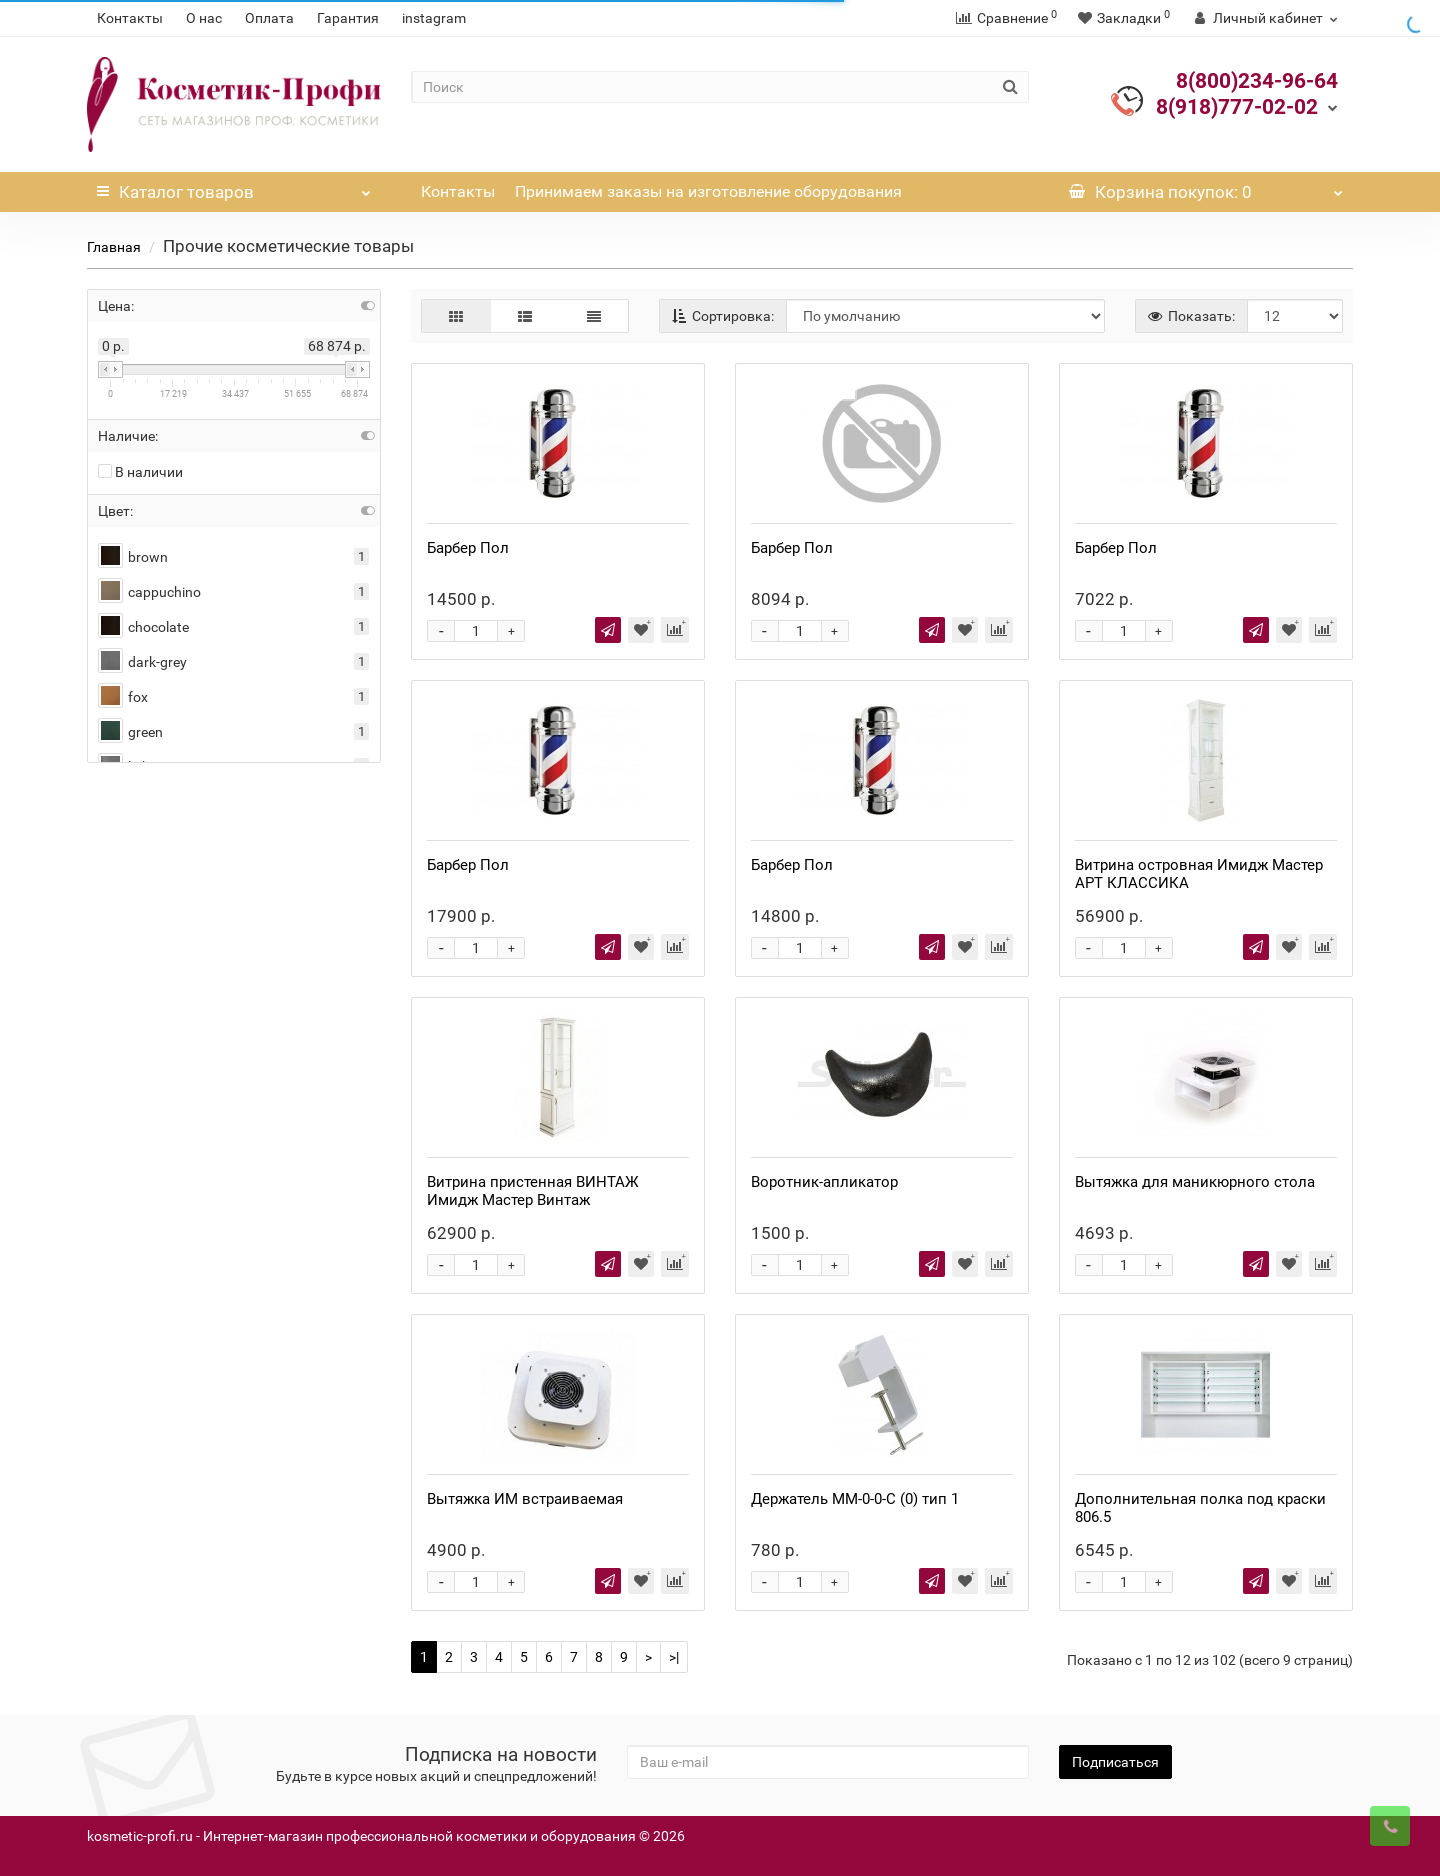  Describe the element at coordinates (149, 592) in the screenshot. I see `cappuchino` at that location.